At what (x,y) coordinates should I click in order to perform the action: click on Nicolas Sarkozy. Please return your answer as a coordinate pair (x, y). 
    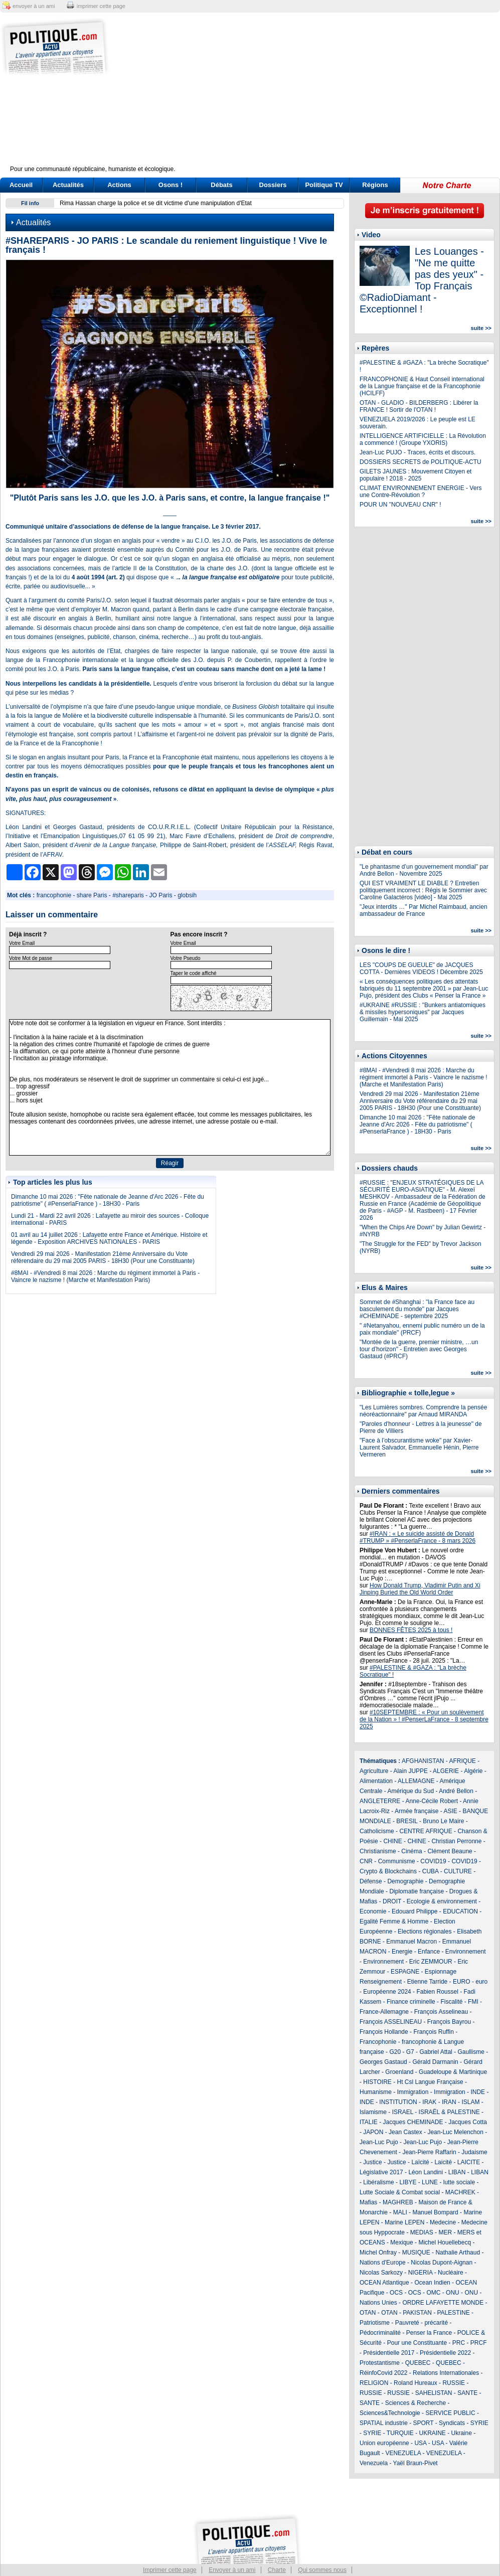
    Looking at the image, I should click on (381, 2272).